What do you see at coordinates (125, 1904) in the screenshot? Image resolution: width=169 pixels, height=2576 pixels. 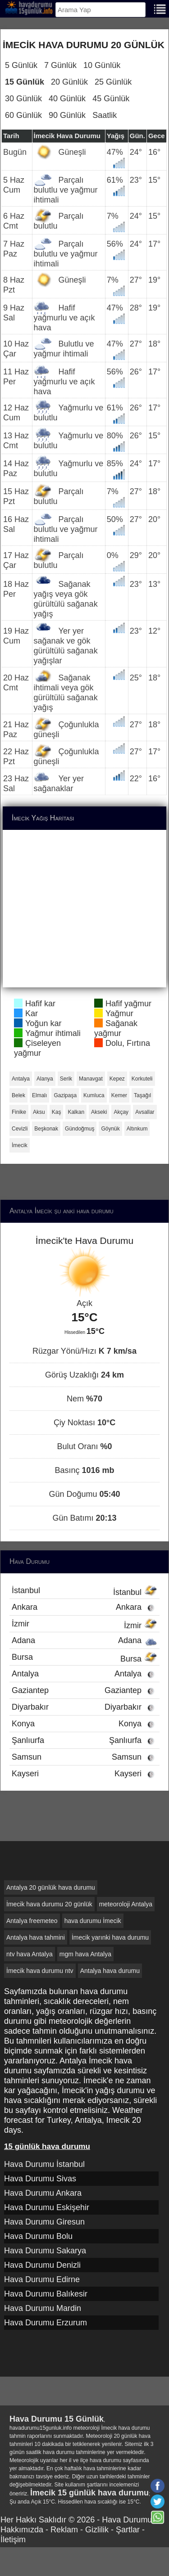 I see `meteoroloji Antalya` at bounding box center [125, 1904].